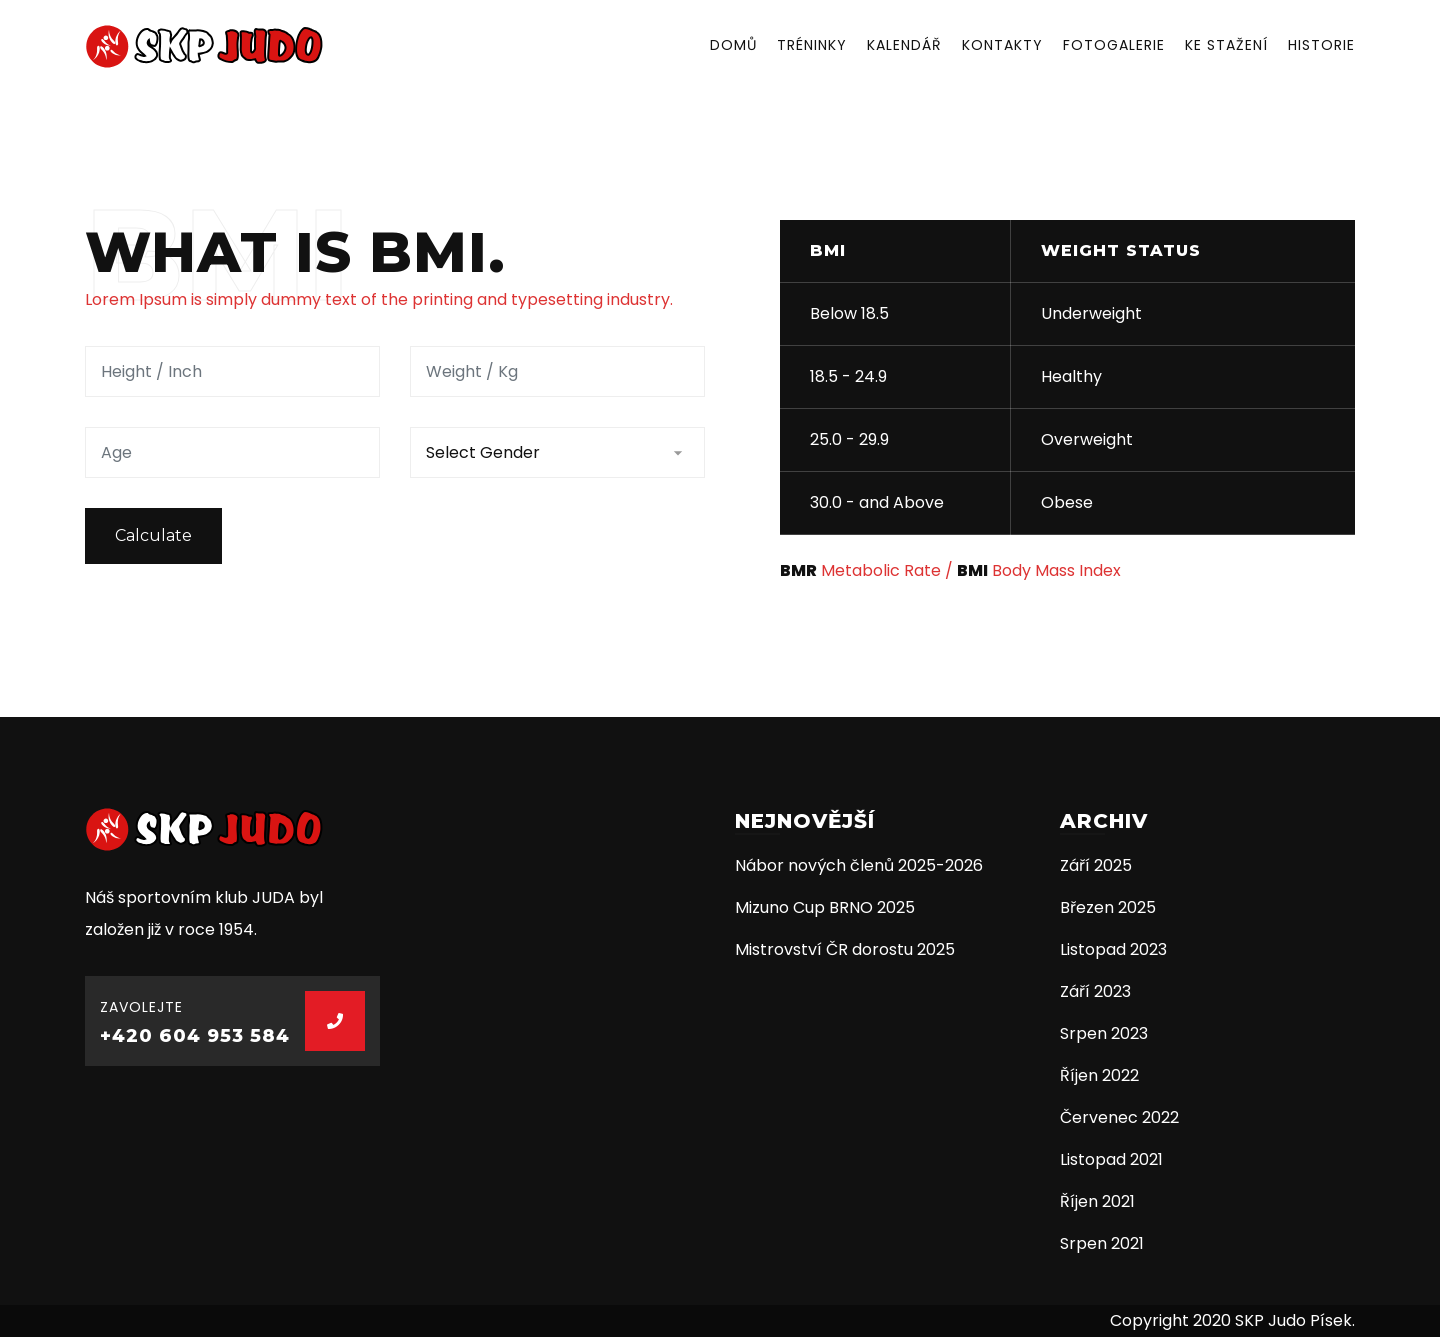  I want to click on Říjen 2021, so click(1097, 1201).